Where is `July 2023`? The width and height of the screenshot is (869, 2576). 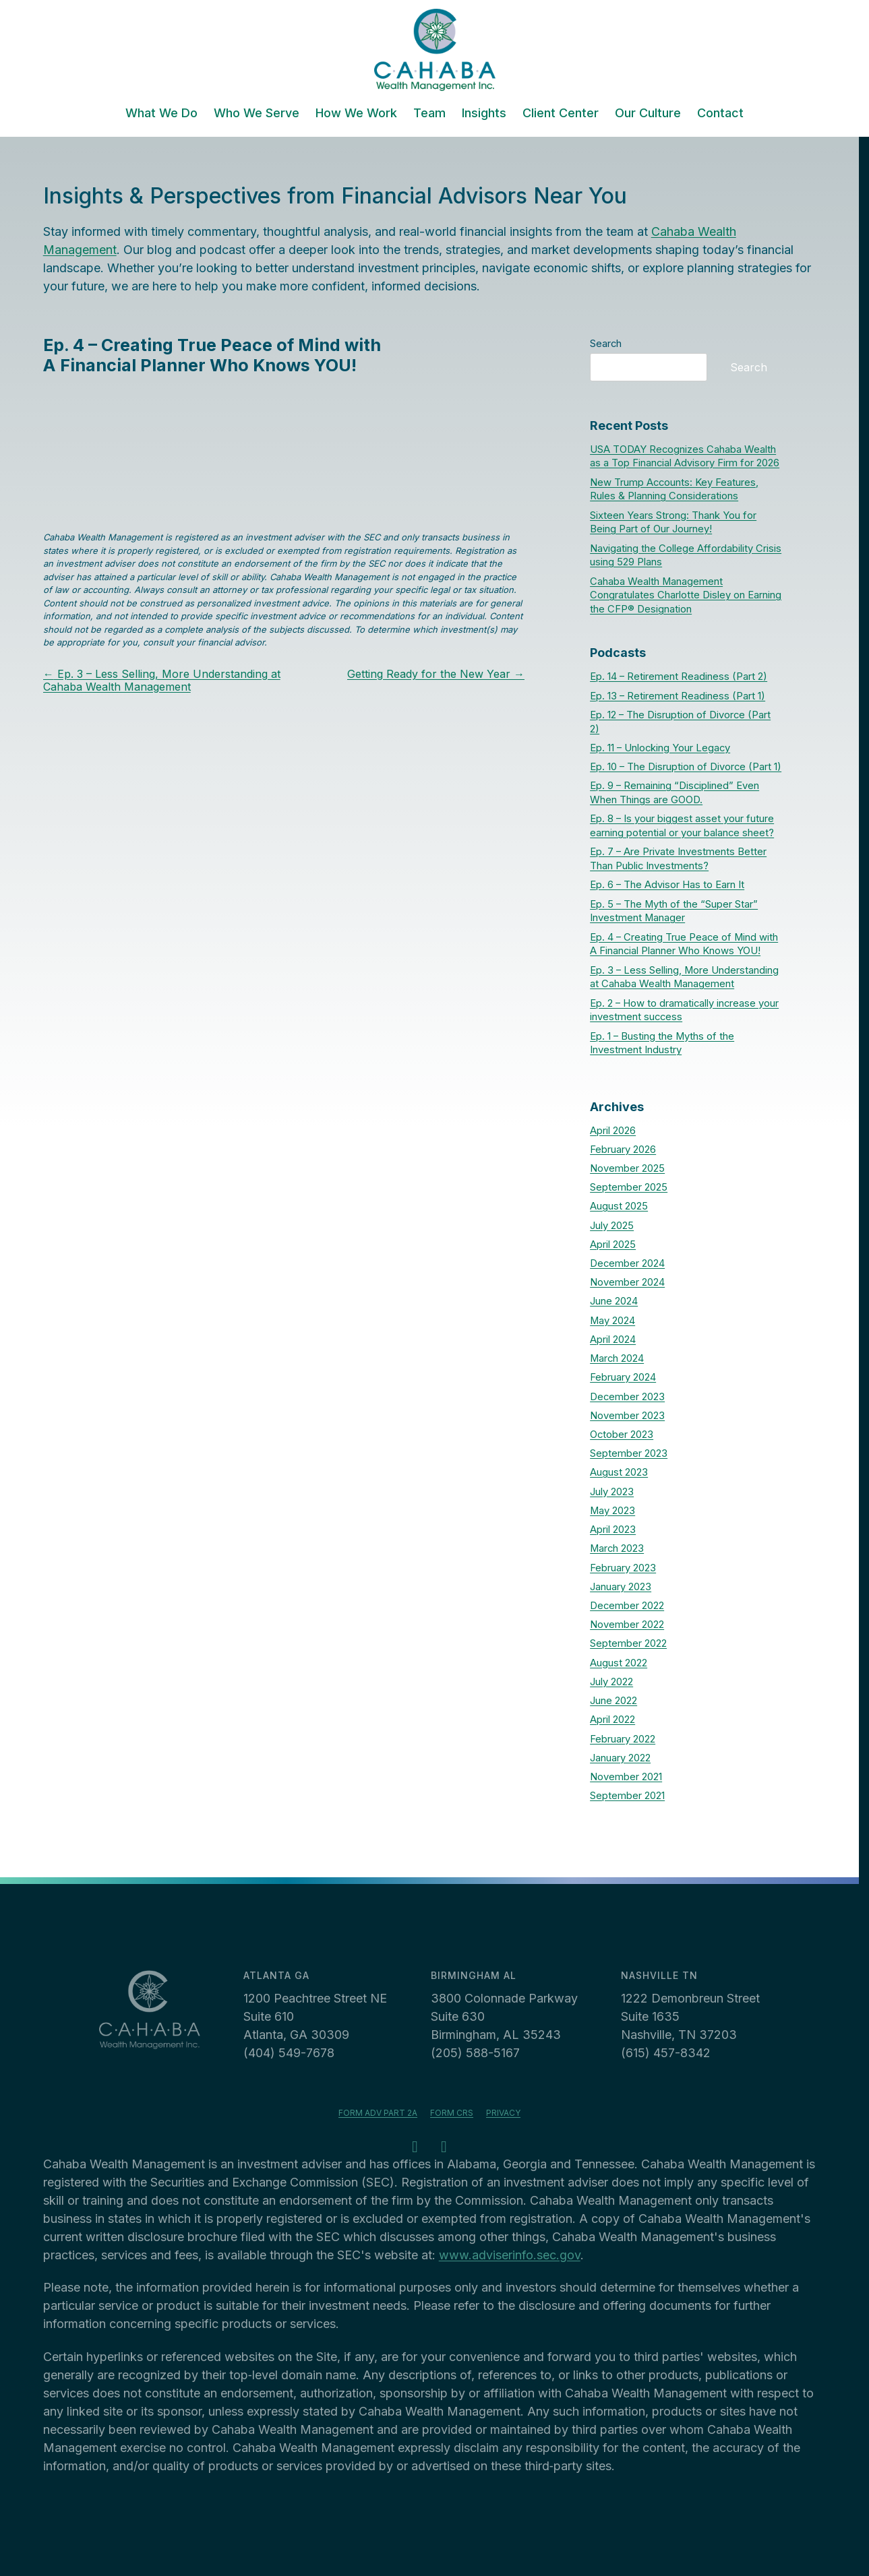 July 2023 is located at coordinates (612, 1492).